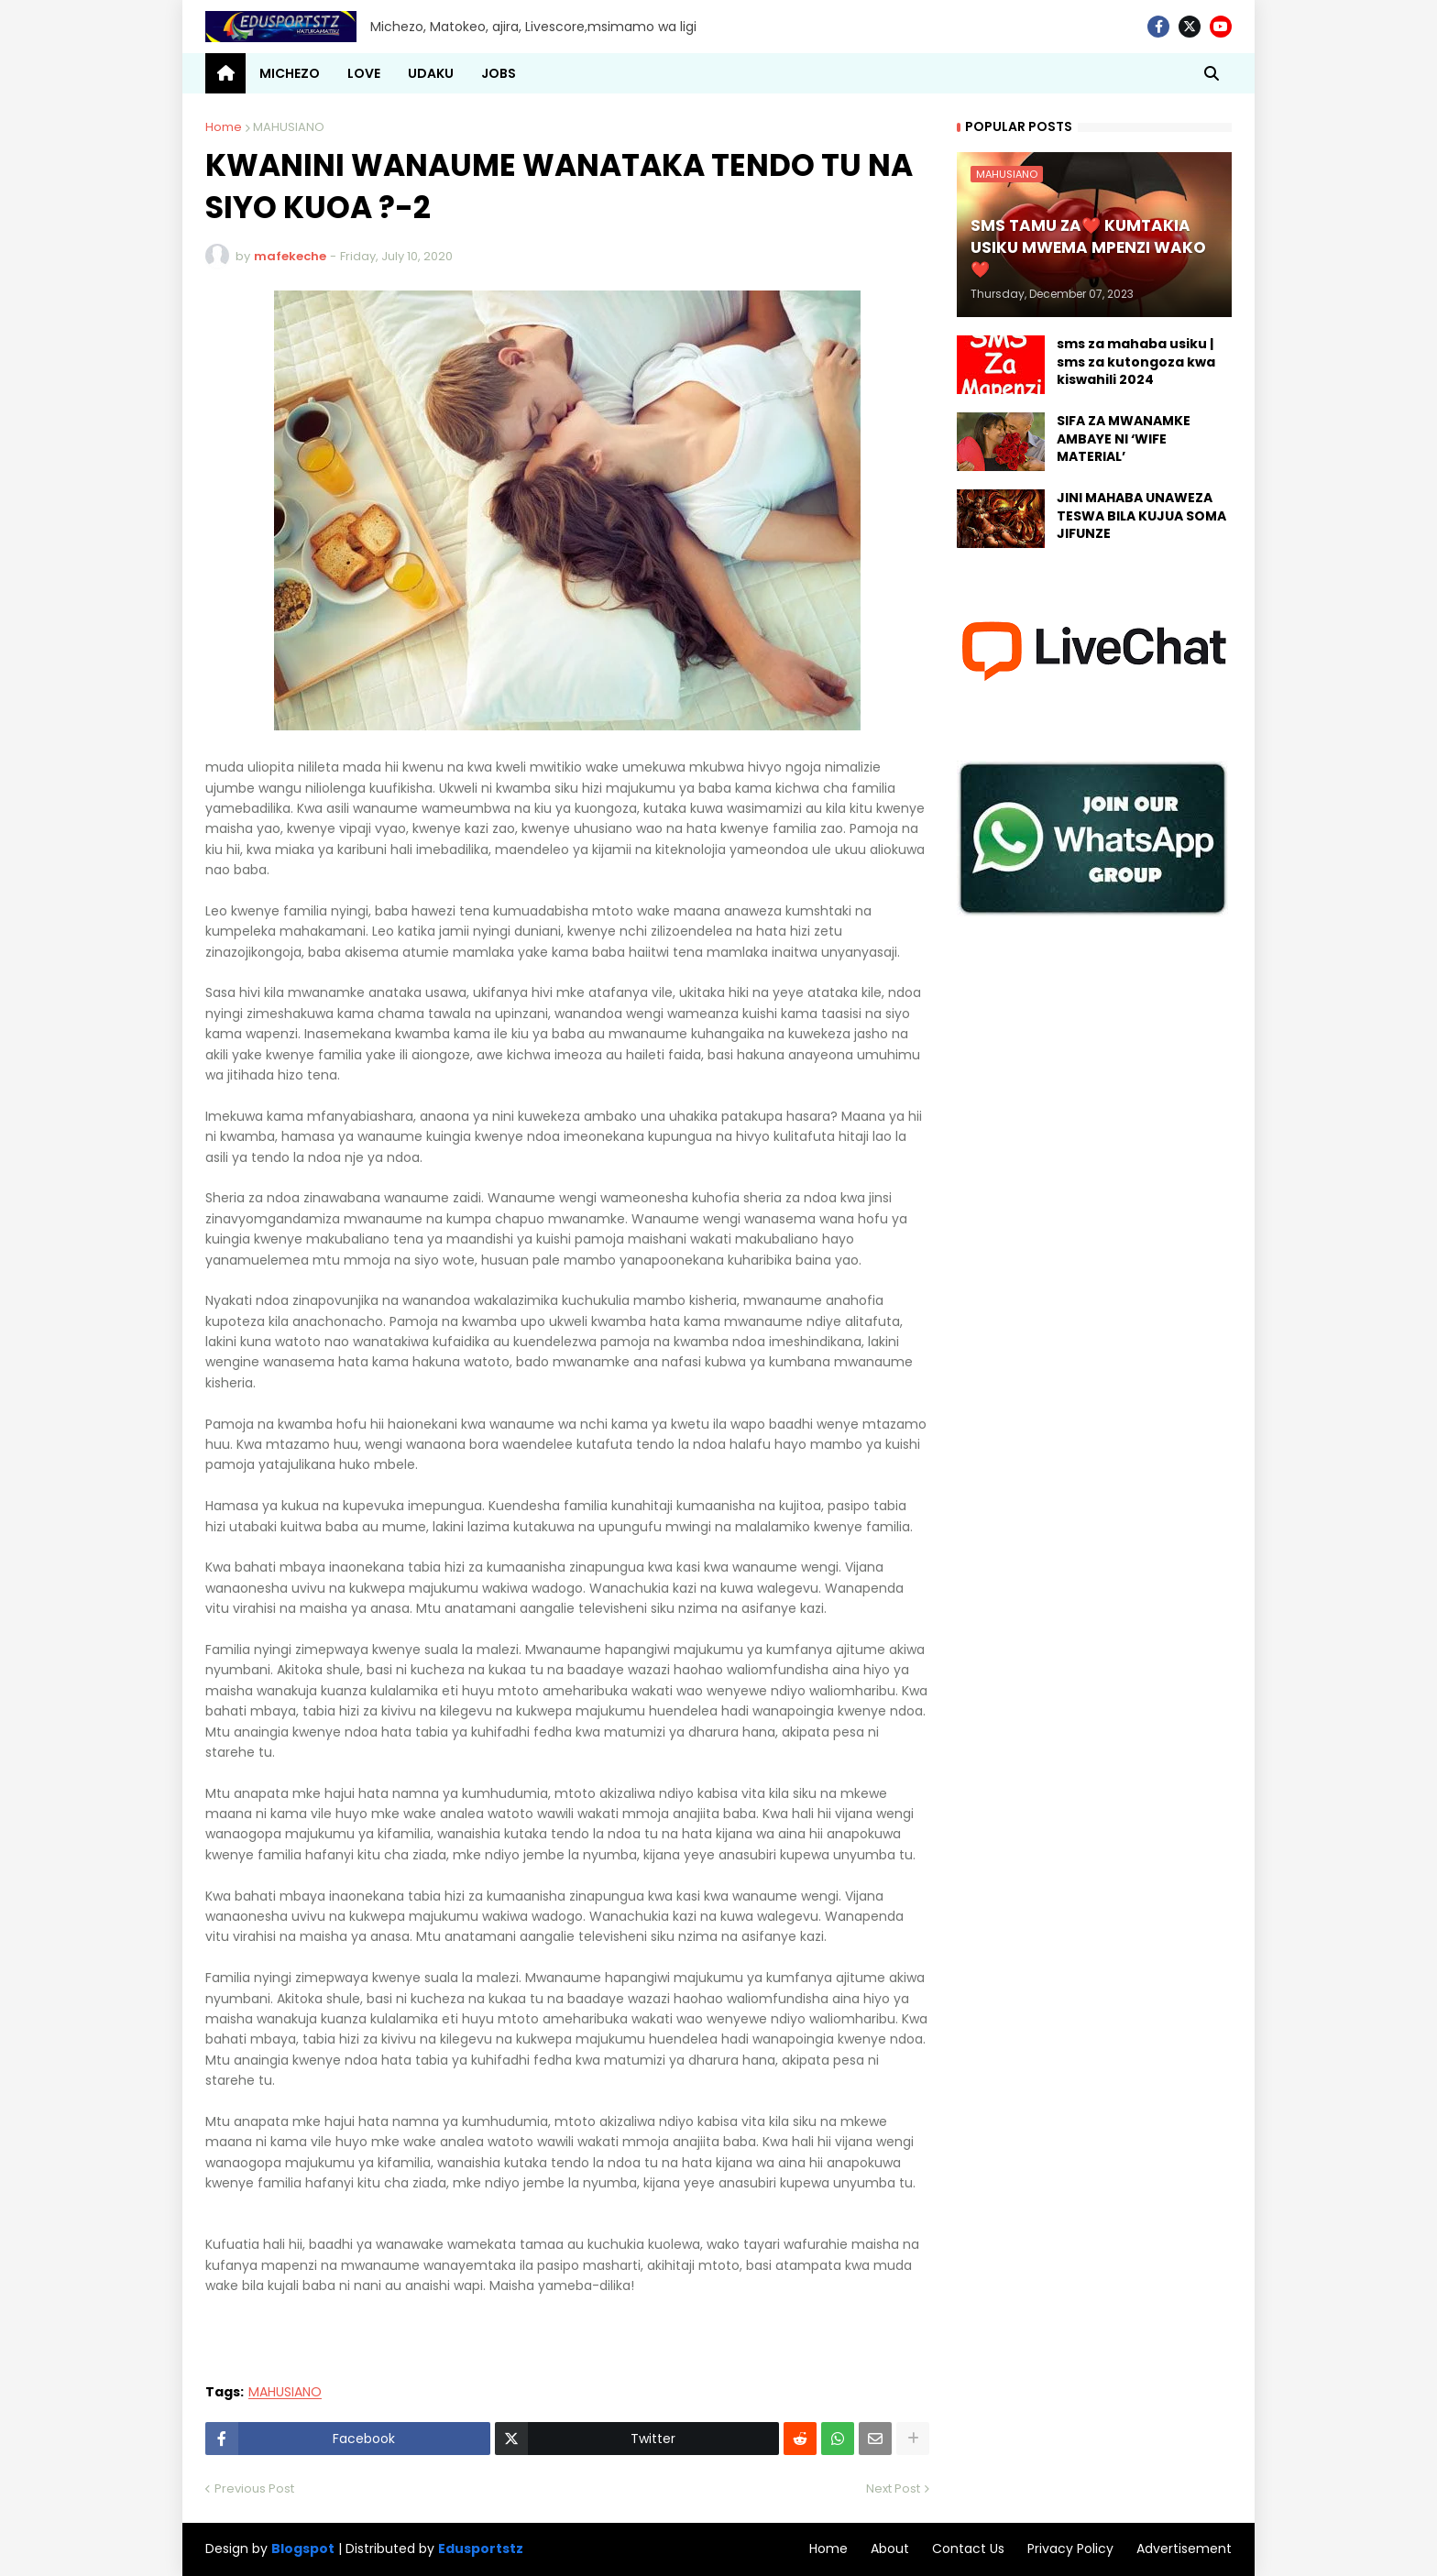 The width and height of the screenshot is (1437, 2576). I want to click on Edusportstz, so click(480, 2548).